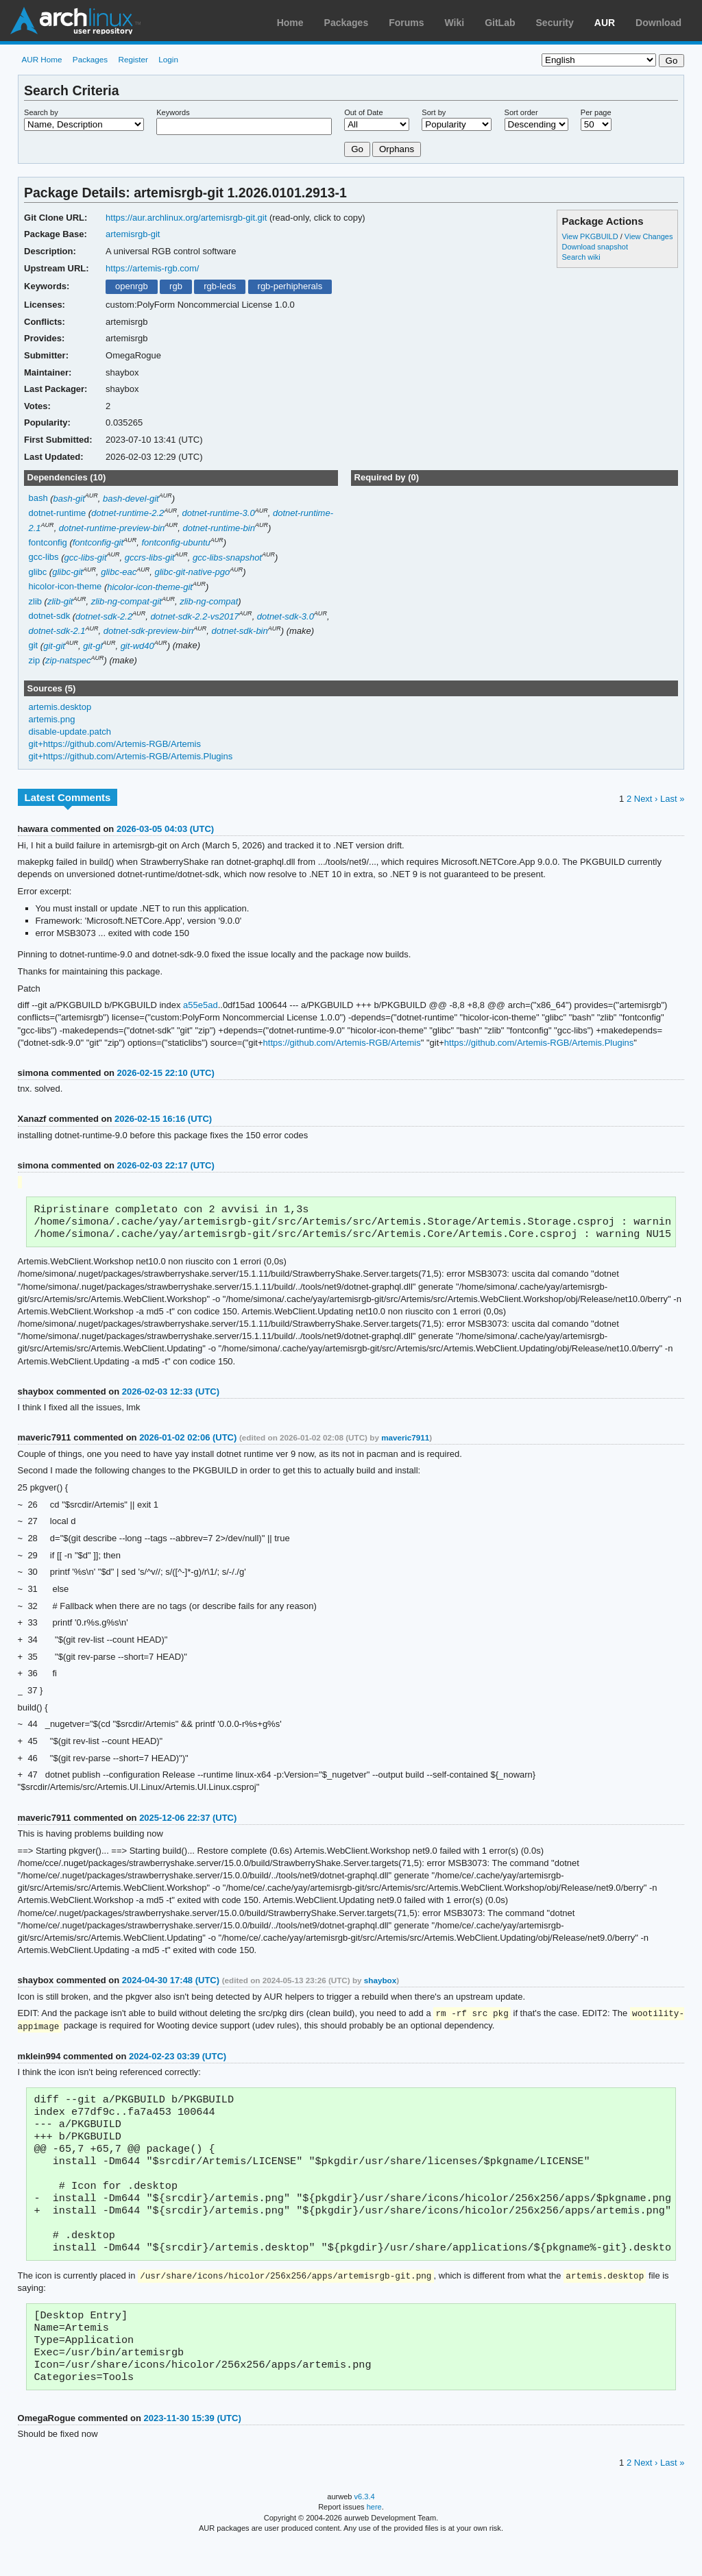  What do you see at coordinates (70, 731) in the screenshot?
I see `disable-update.patch` at bounding box center [70, 731].